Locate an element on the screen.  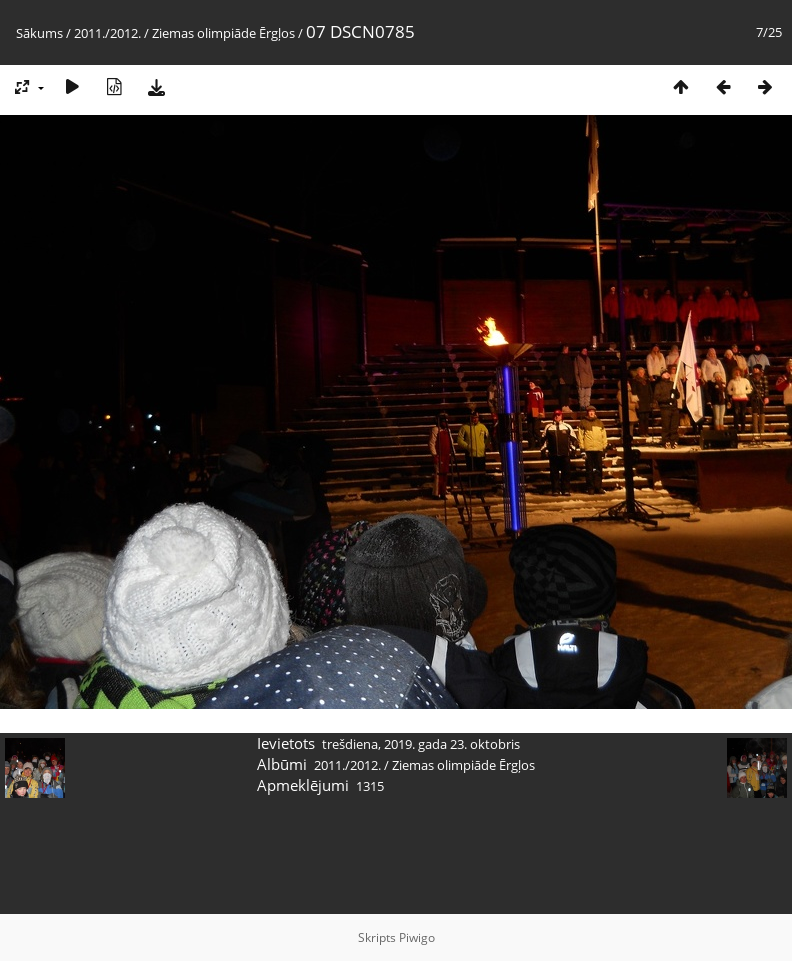
trešdiena, 2019. gada 23. oktobris is located at coordinates (421, 744).